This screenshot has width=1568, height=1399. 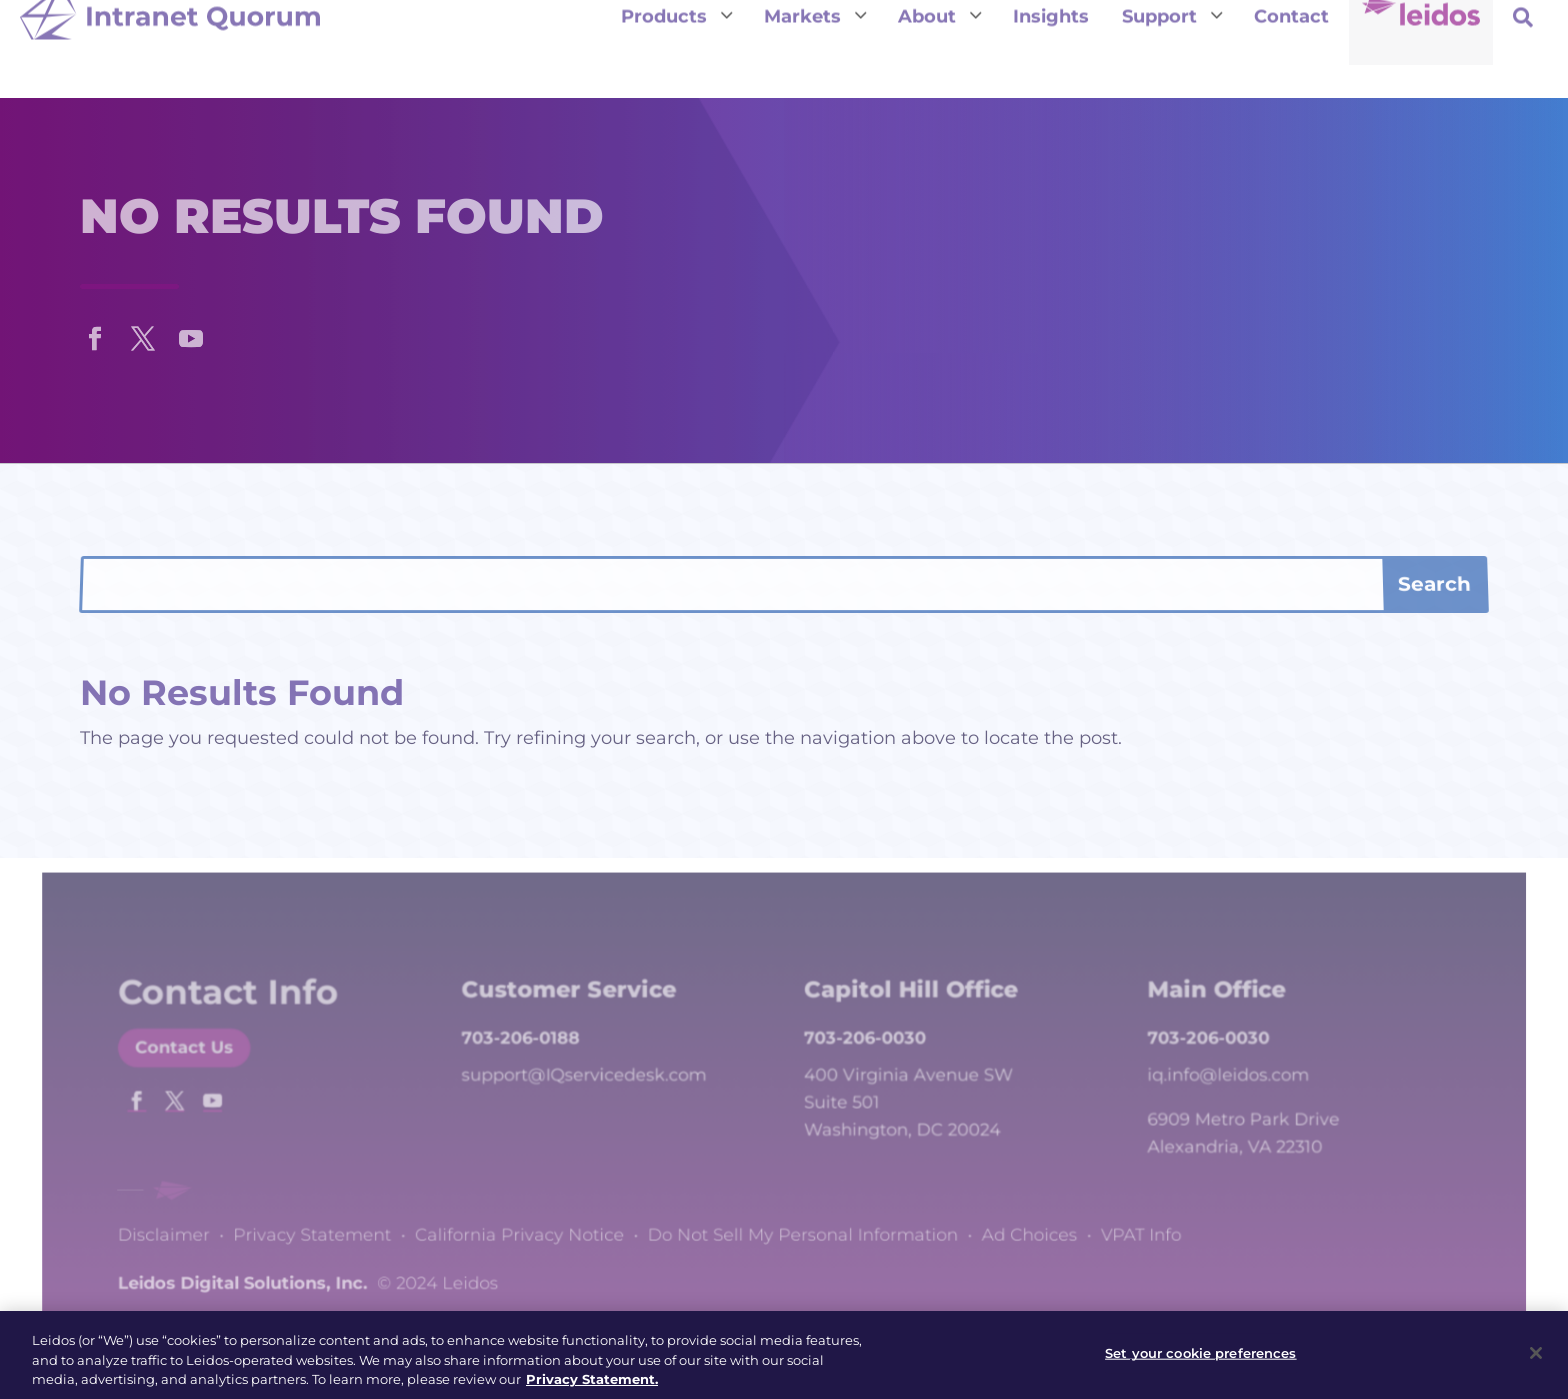 I want to click on Ad Choices [link], so click(x=1012, y=1226).